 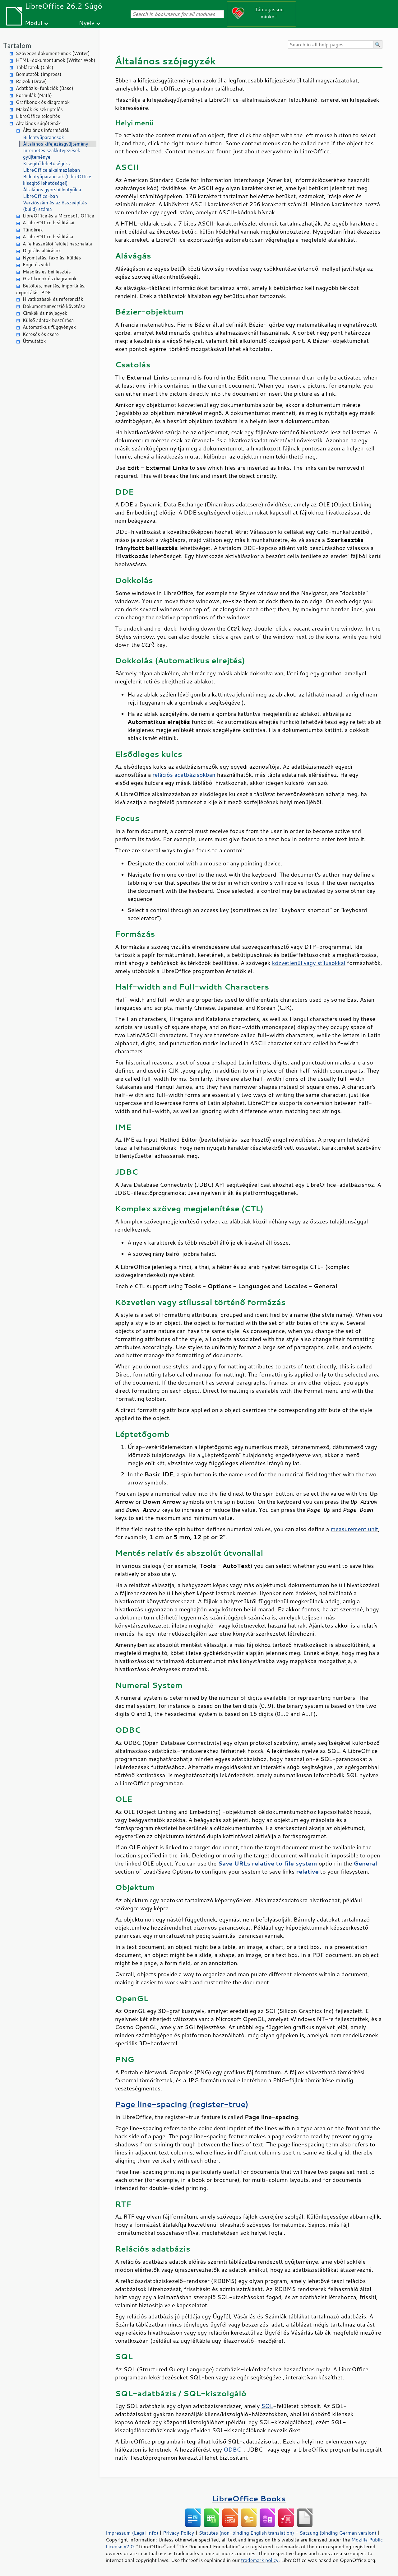 I want to click on Külső adatok beszúrása, so click(x=48, y=320).